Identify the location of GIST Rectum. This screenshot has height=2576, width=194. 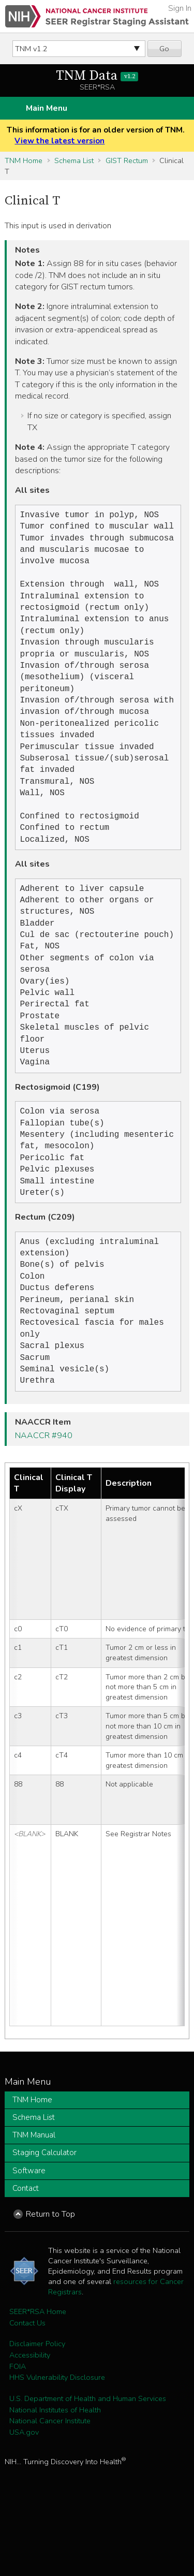
(127, 160).